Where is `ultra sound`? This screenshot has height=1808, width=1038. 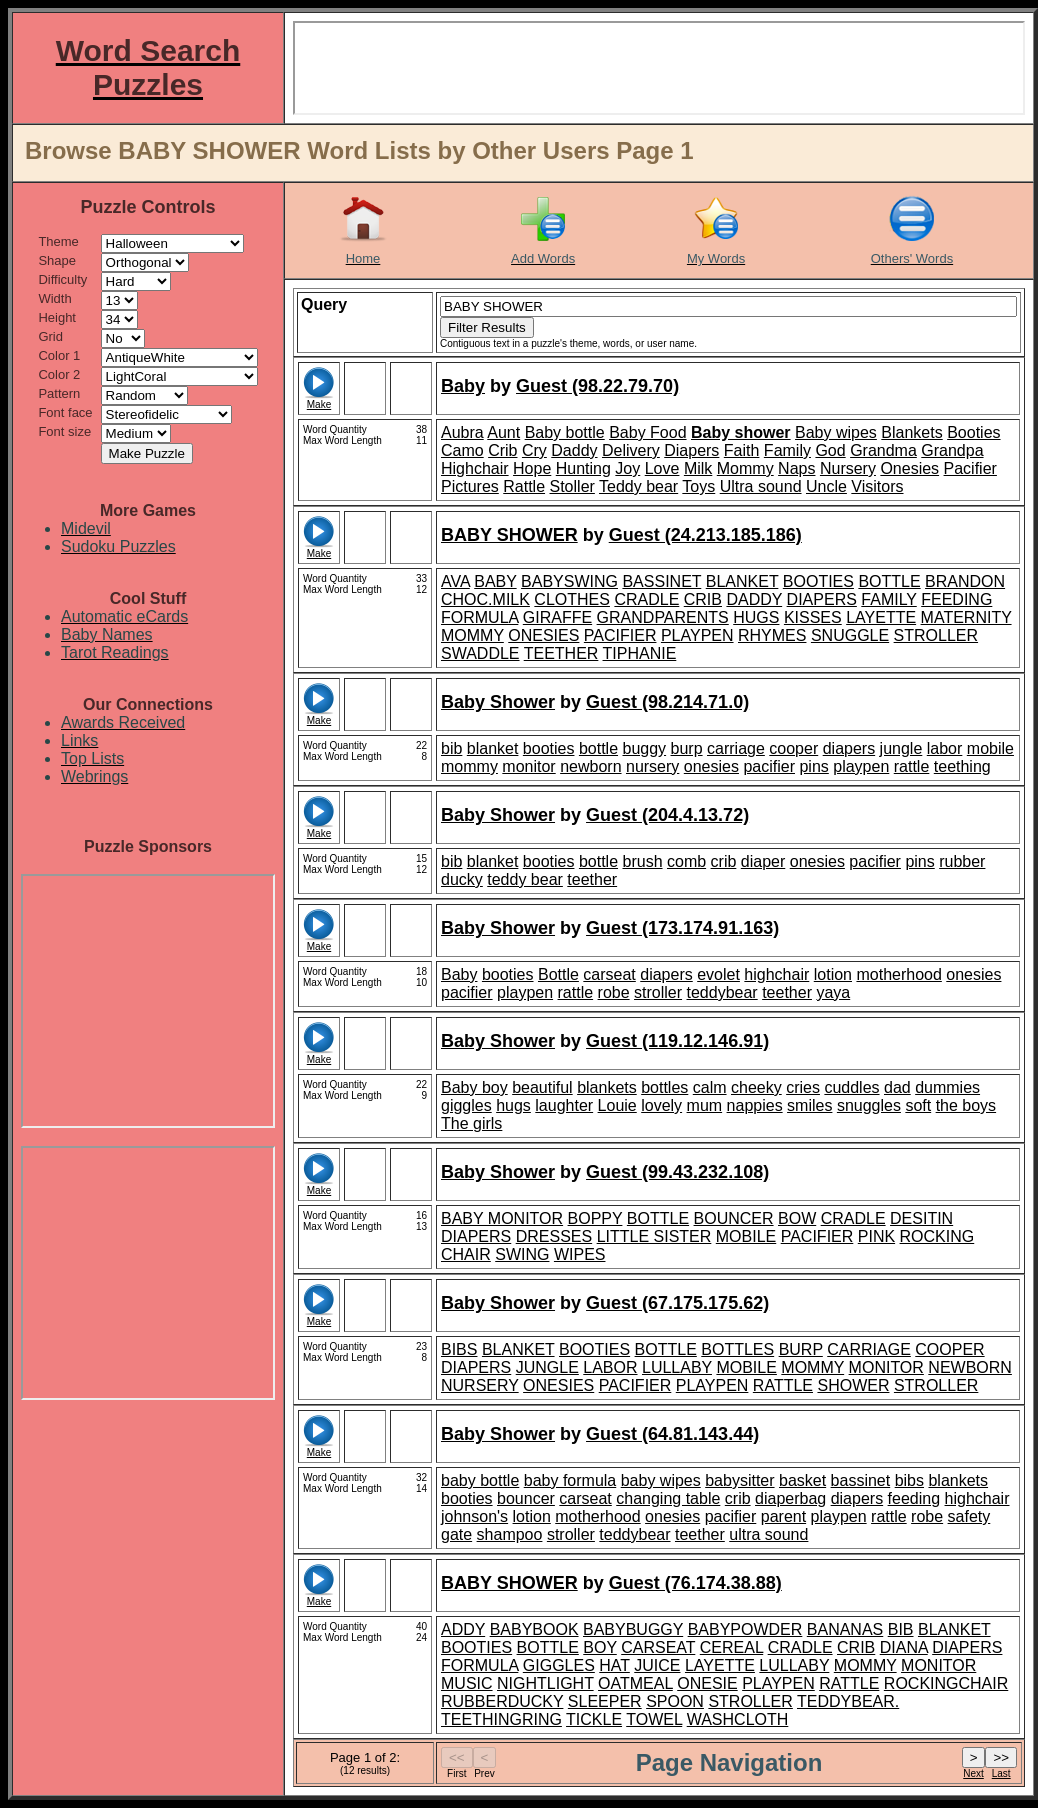 ultra sound is located at coordinates (768, 1534).